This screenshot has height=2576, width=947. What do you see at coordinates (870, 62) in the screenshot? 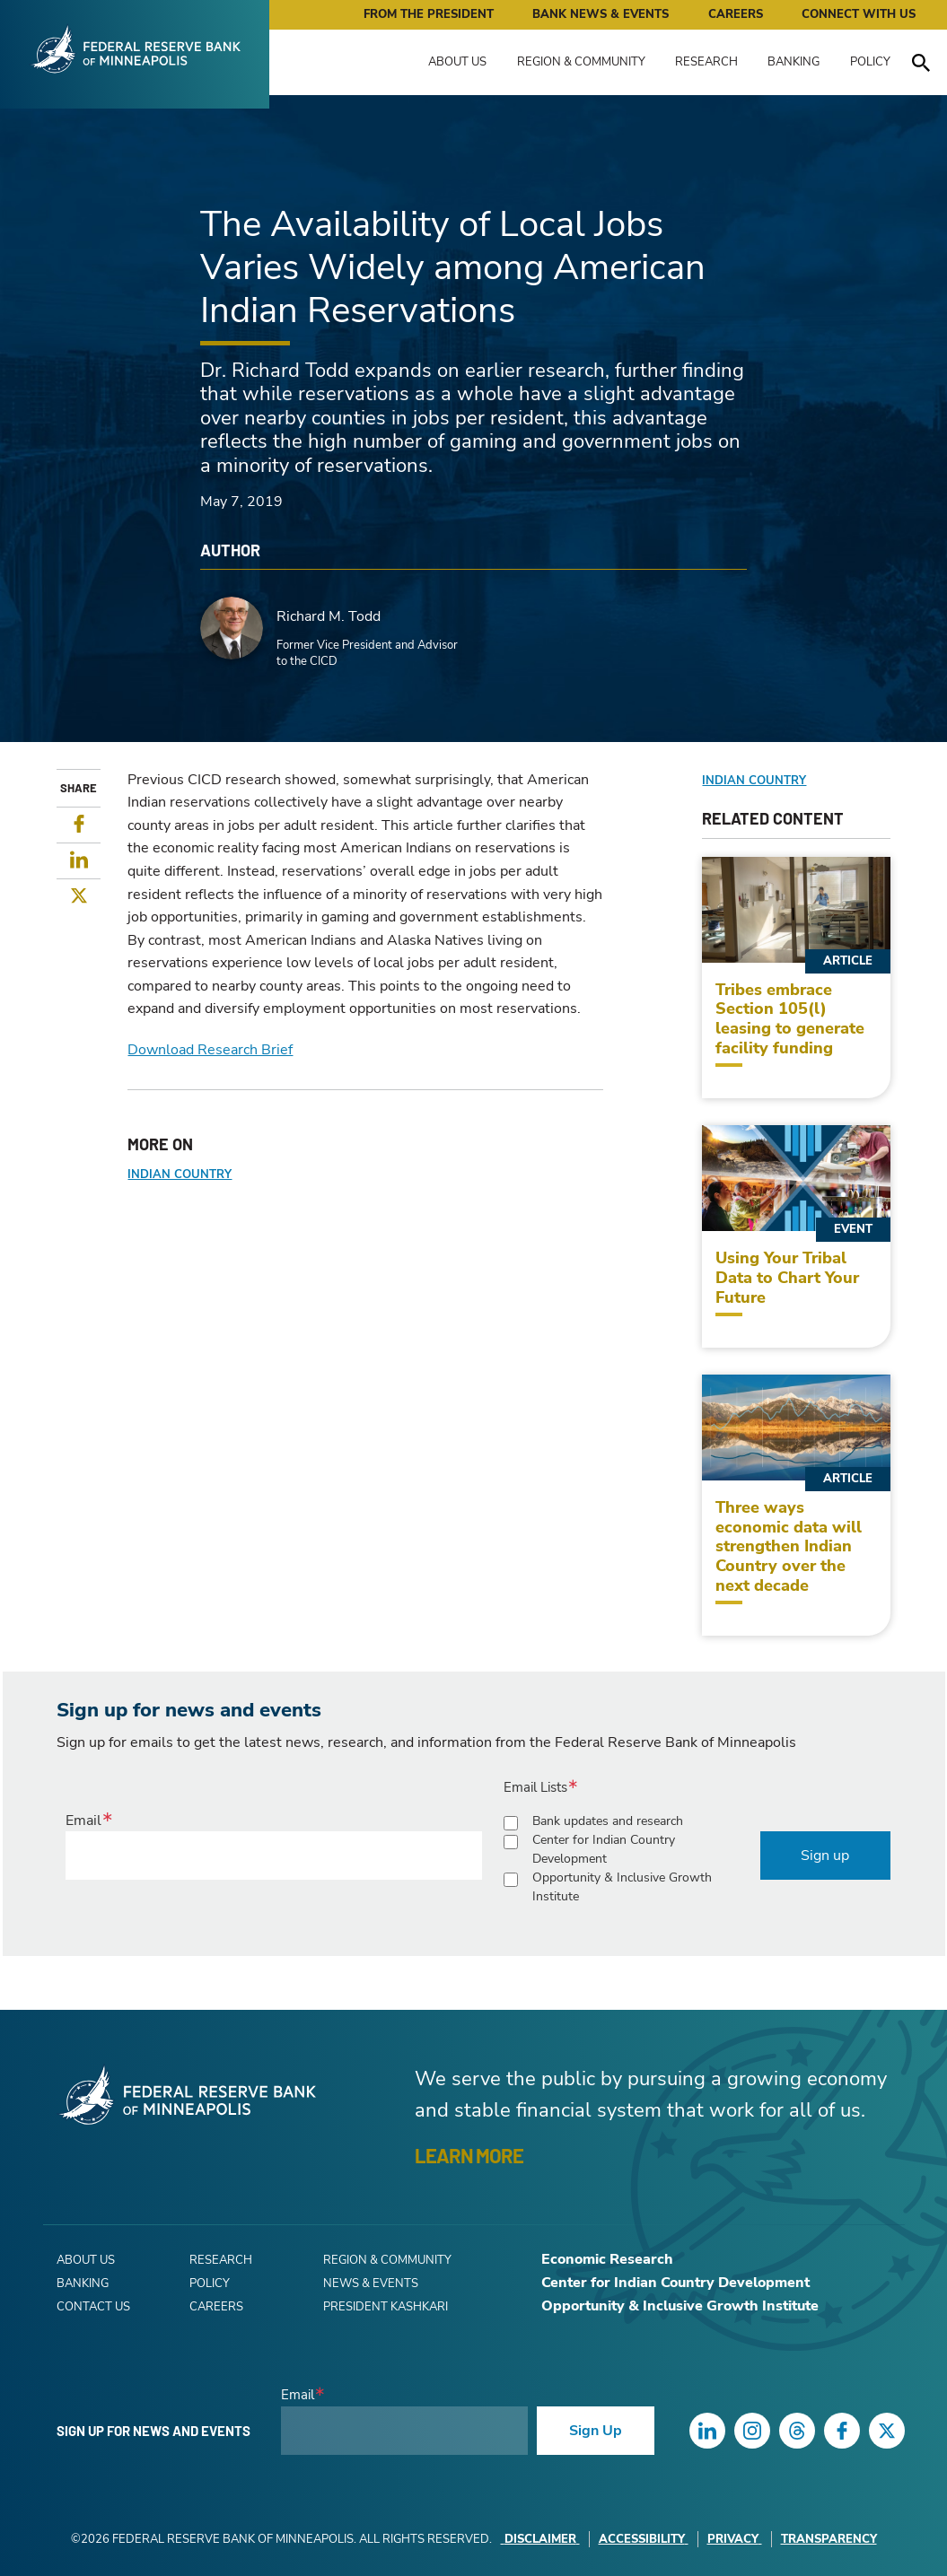
I see `Policy` at bounding box center [870, 62].